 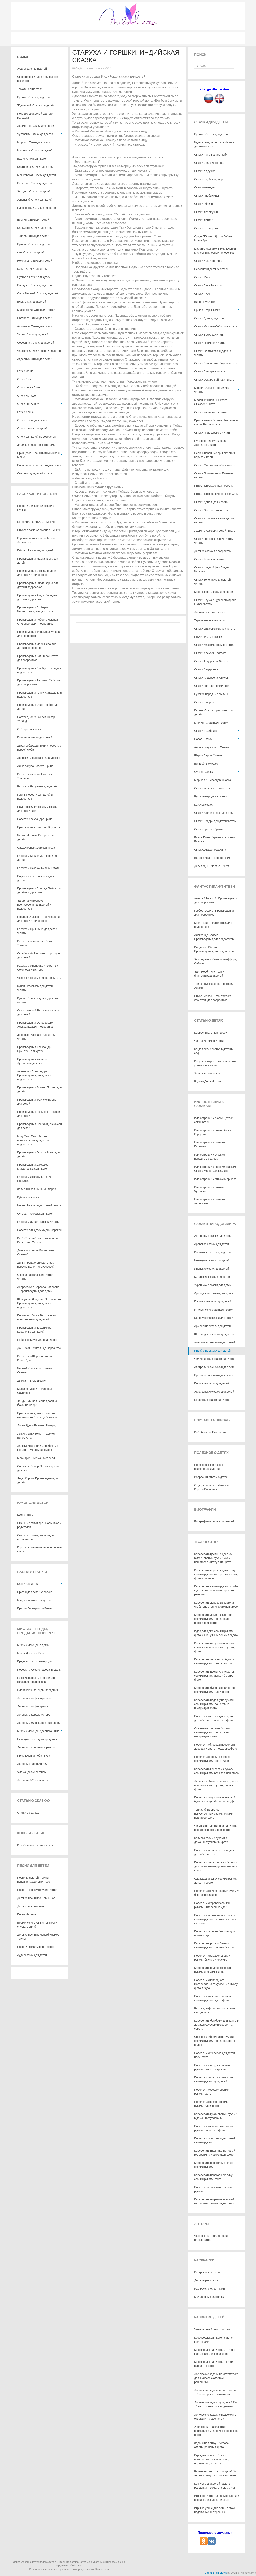 I want to click on Хижина дяди Тома — Гарриет Бичер-Стоу, so click(x=36, y=1435).